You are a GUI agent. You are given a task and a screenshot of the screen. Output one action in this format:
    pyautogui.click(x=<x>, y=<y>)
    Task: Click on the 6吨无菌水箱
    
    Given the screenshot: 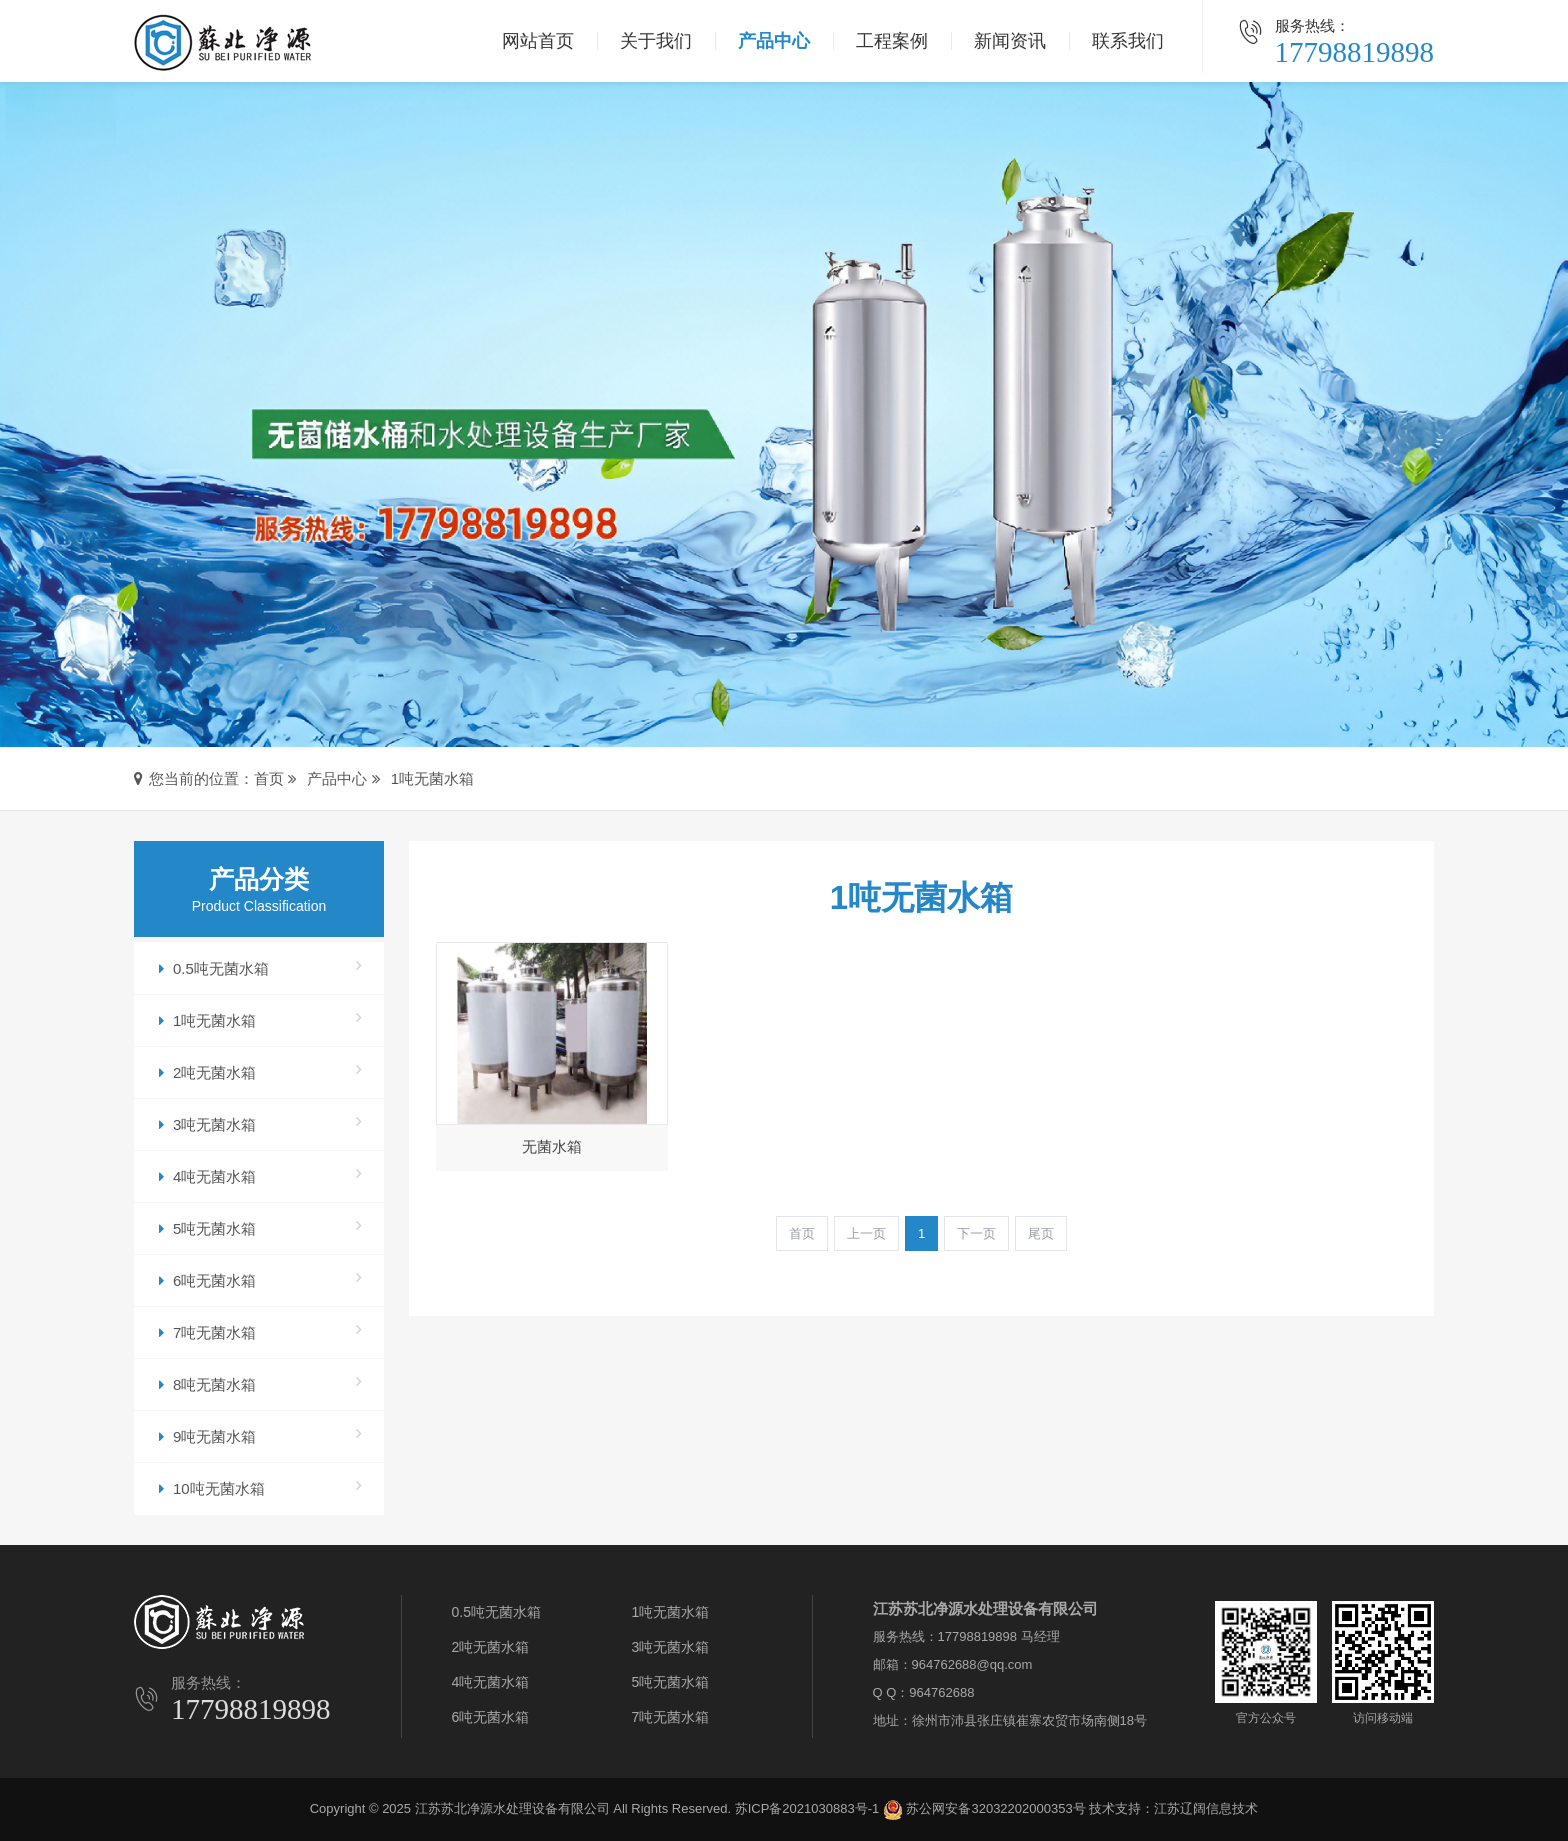 What is the action you would take?
    pyautogui.click(x=260, y=1279)
    